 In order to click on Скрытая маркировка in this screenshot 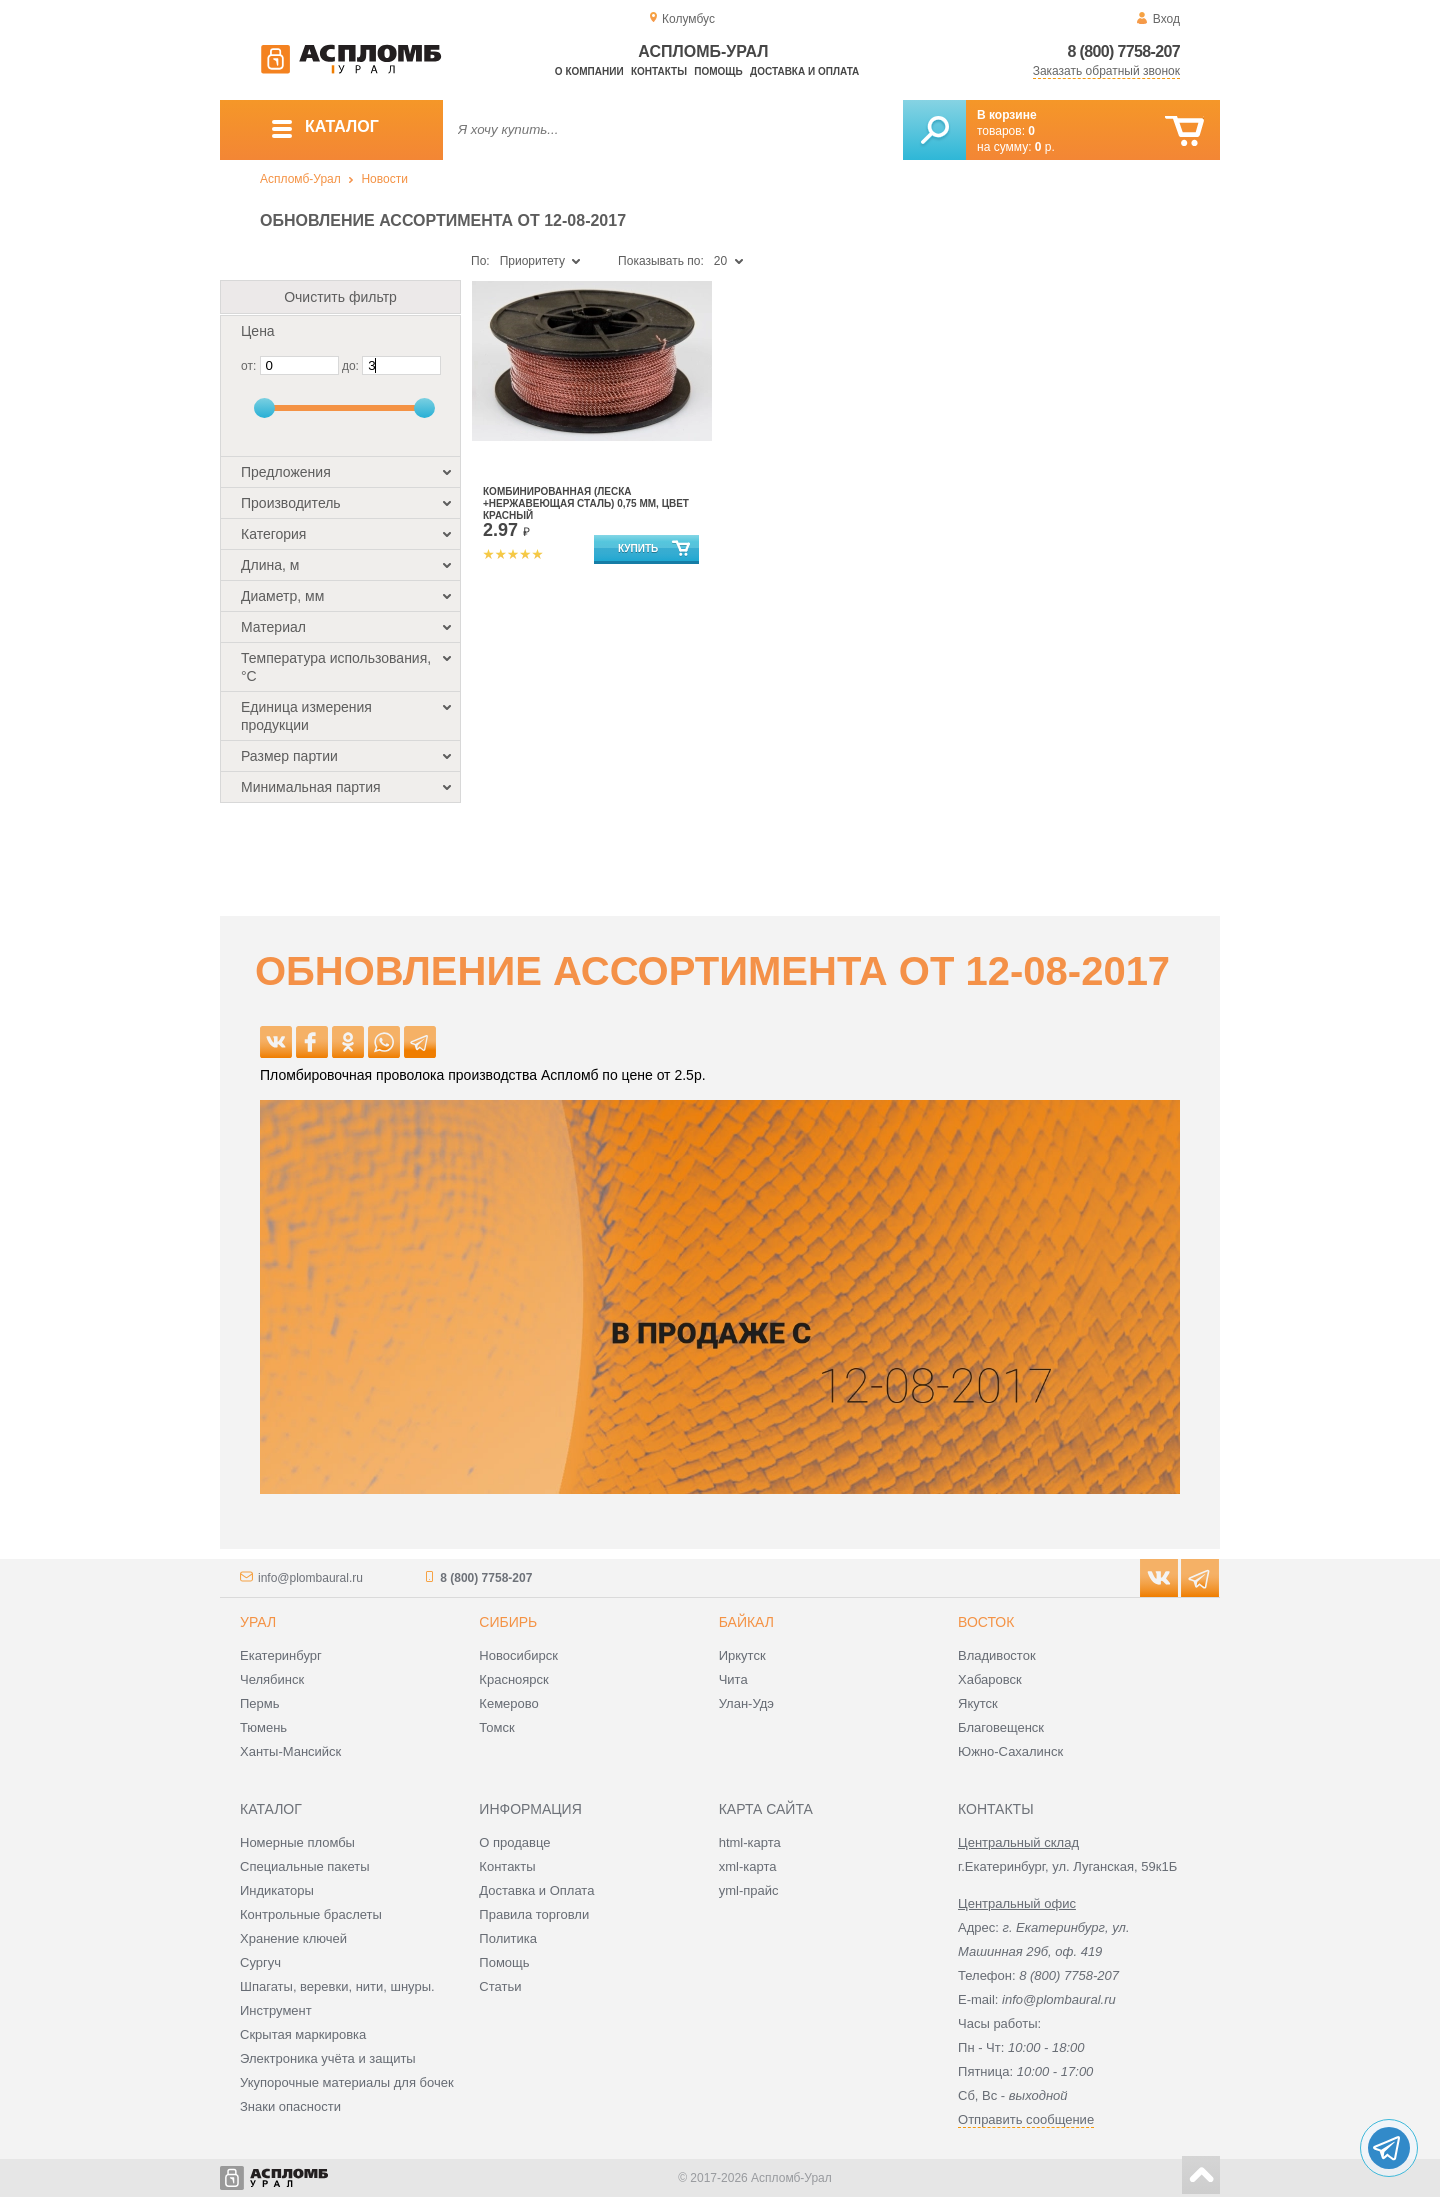, I will do `click(303, 2034)`.